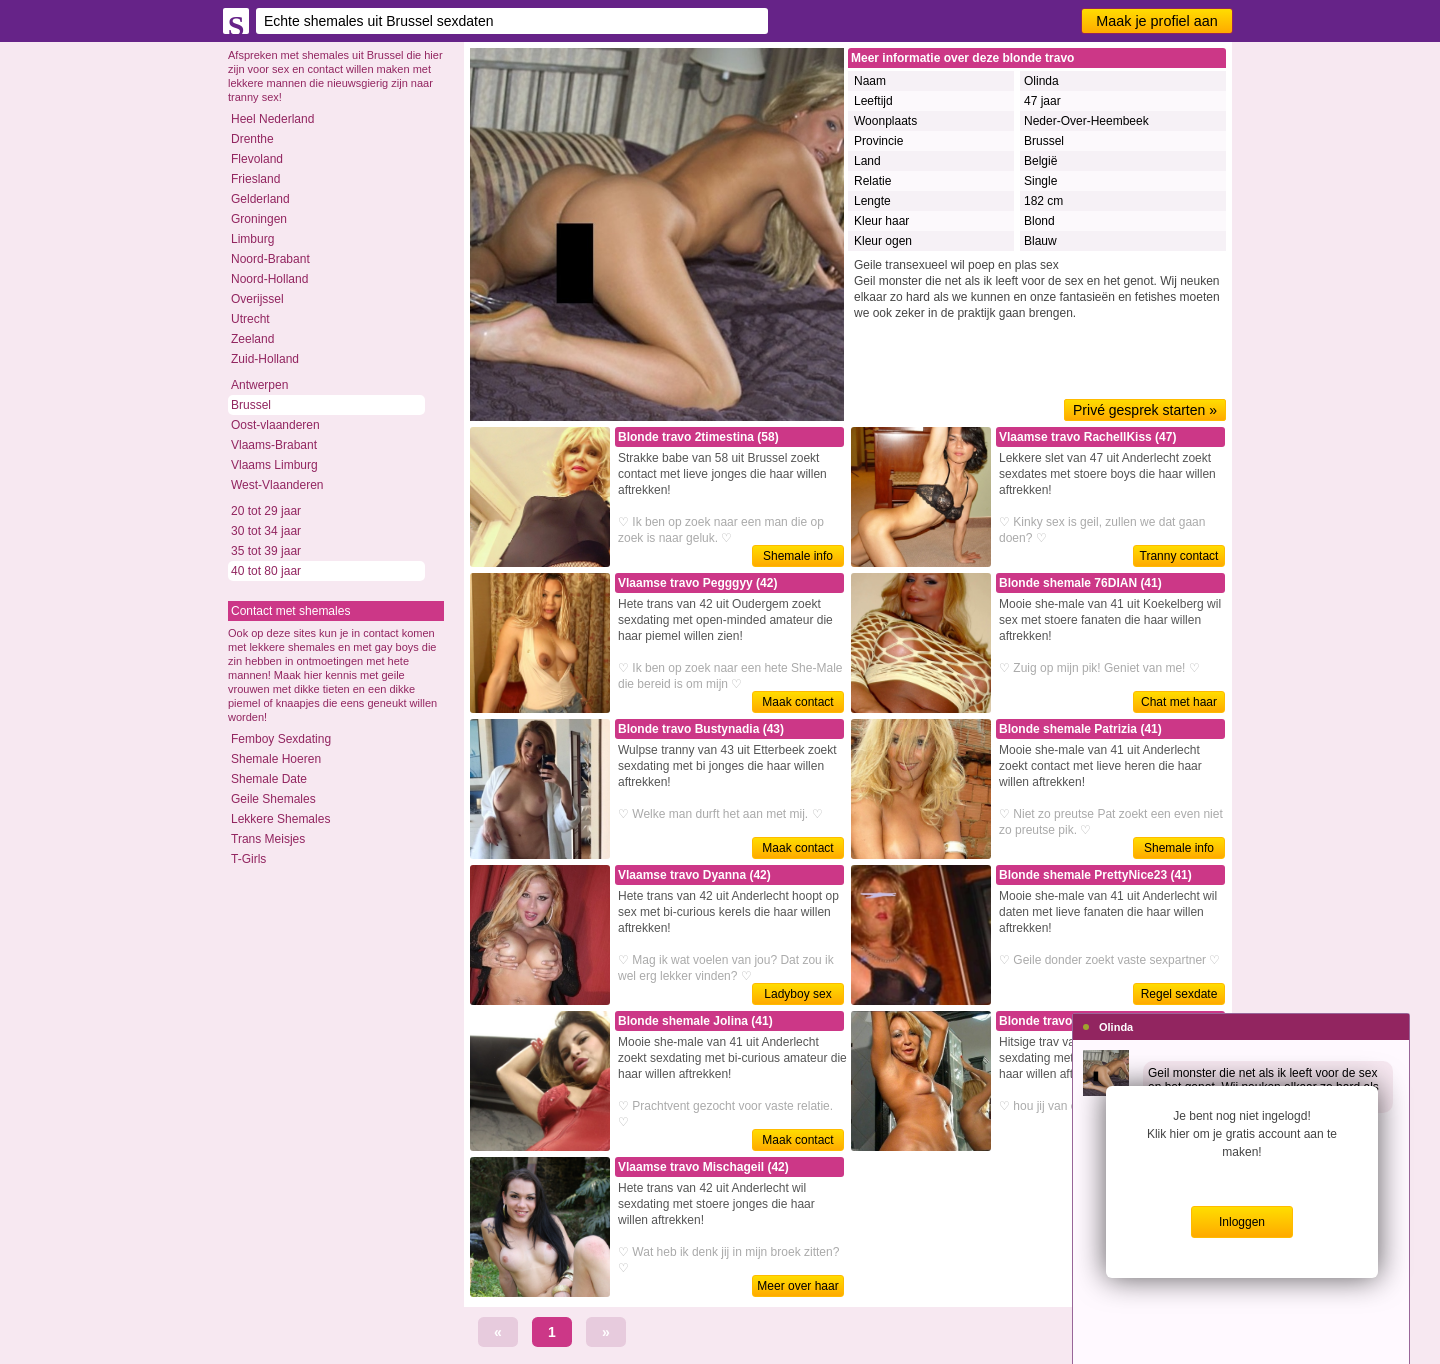  I want to click on Zeeland, so click(252, 339).